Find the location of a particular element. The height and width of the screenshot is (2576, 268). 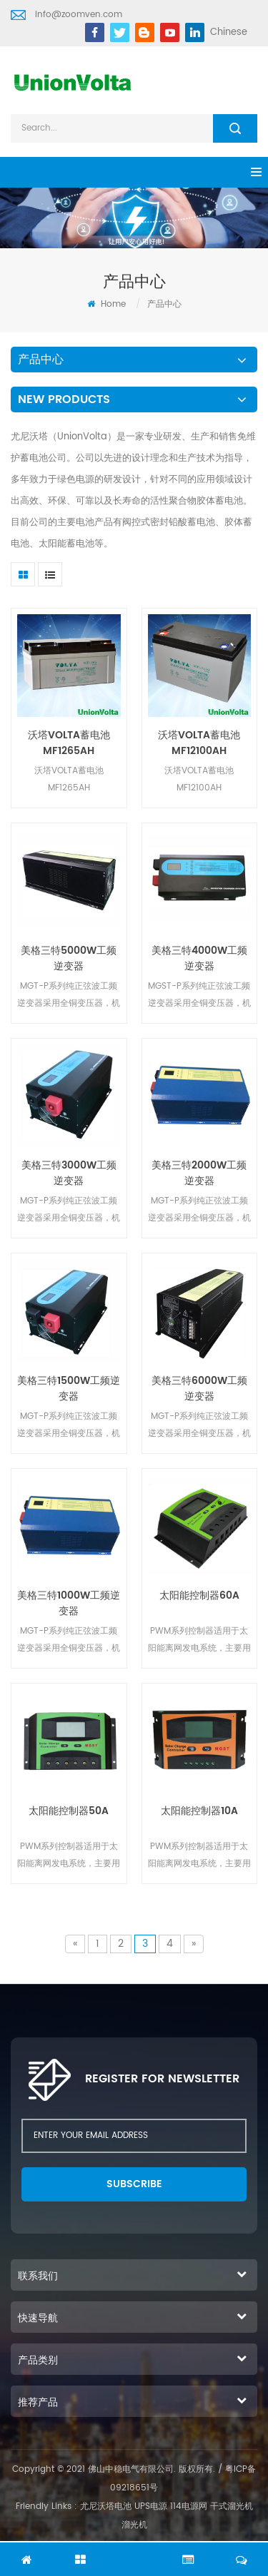

美格三特6000W工频逆变器 is located at coordinates (199, 1389).